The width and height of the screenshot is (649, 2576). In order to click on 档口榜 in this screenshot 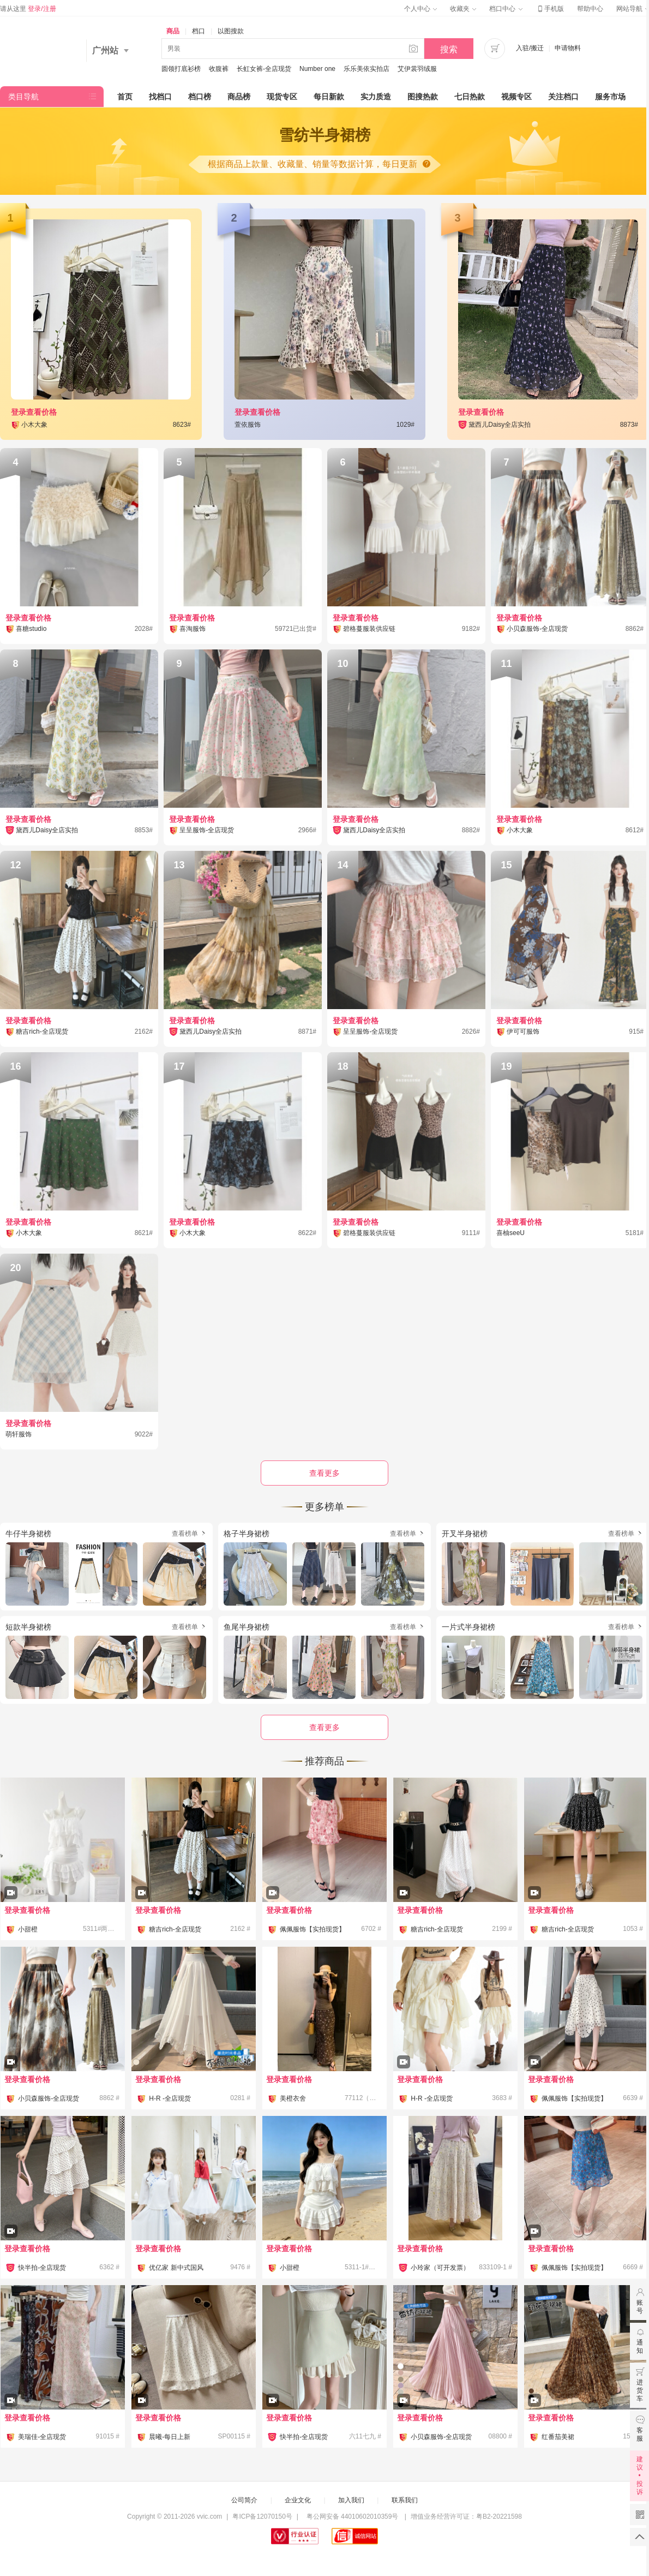, I will do `click(199, 96)`.